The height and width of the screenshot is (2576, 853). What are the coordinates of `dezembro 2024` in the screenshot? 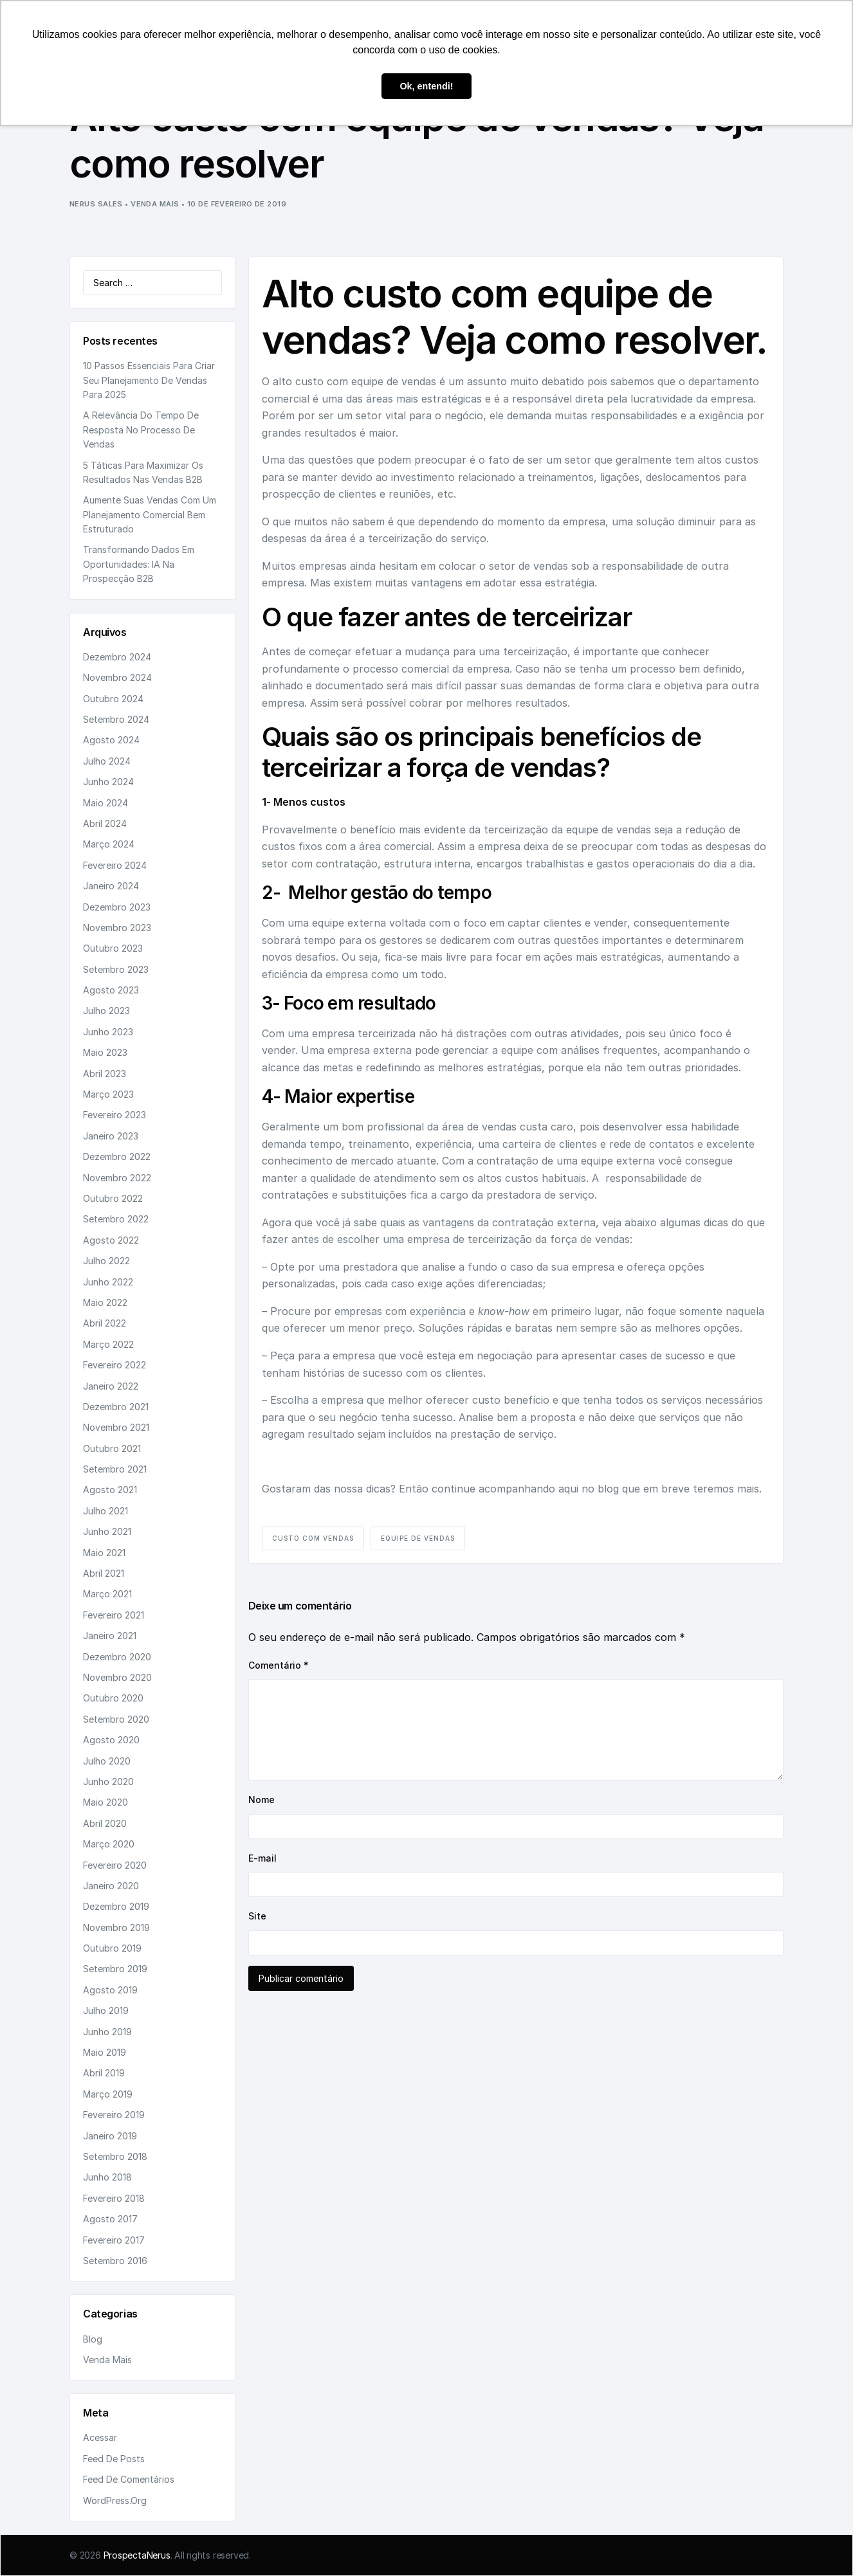 It's located at (117, 656).